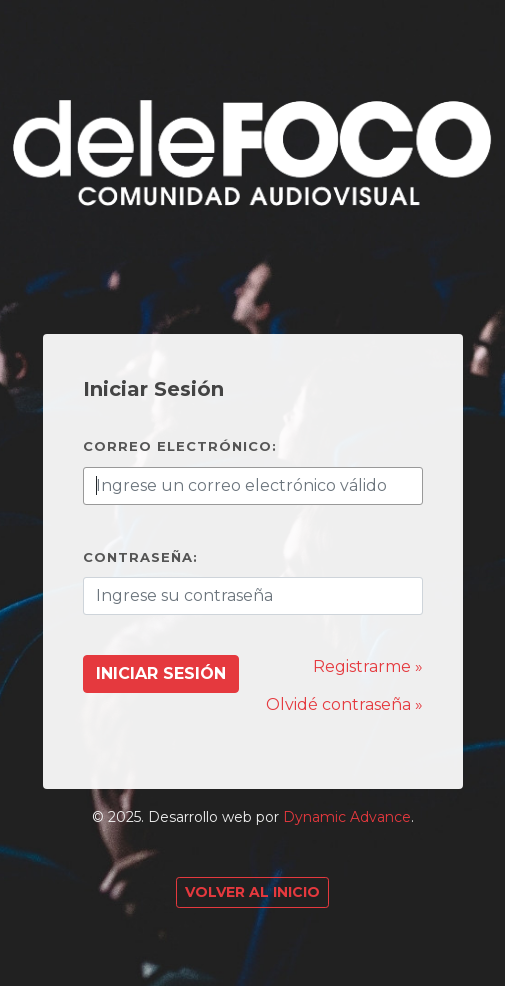  Describe the element at coordinates (180, 446) in the screenshot. I see `Correo electrónico:` at that location.